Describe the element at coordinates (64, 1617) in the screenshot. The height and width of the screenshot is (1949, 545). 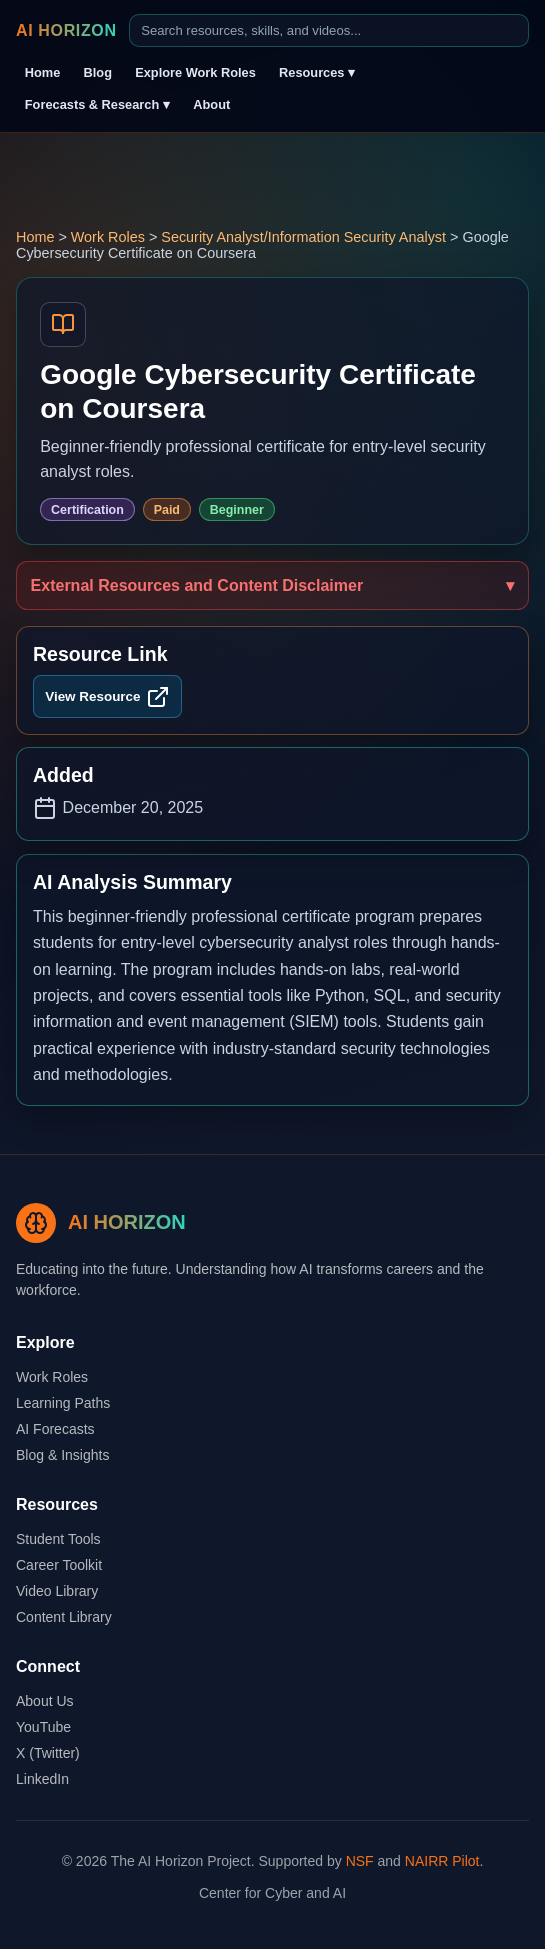
I see `Content Library` at that location.